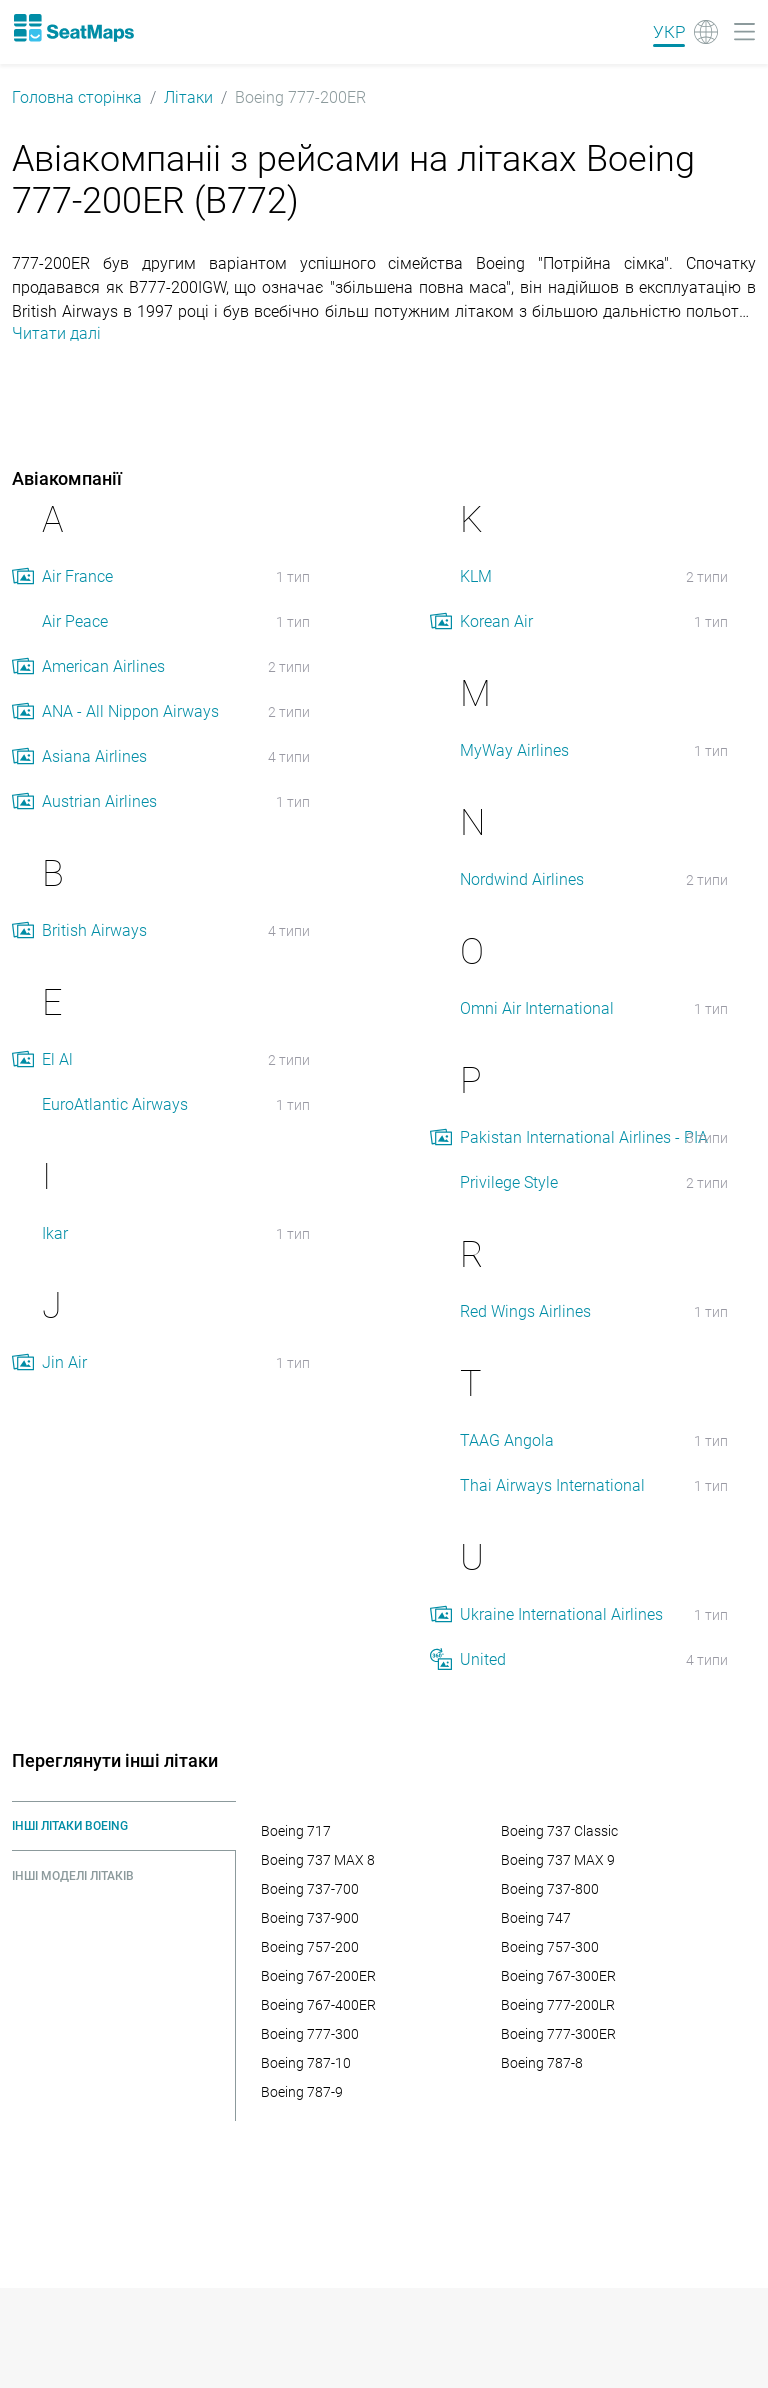 The image size is (768, 2388). Describe the element at coordinates (496, 621) in the screenshot. I see `Korean Air` at that location.